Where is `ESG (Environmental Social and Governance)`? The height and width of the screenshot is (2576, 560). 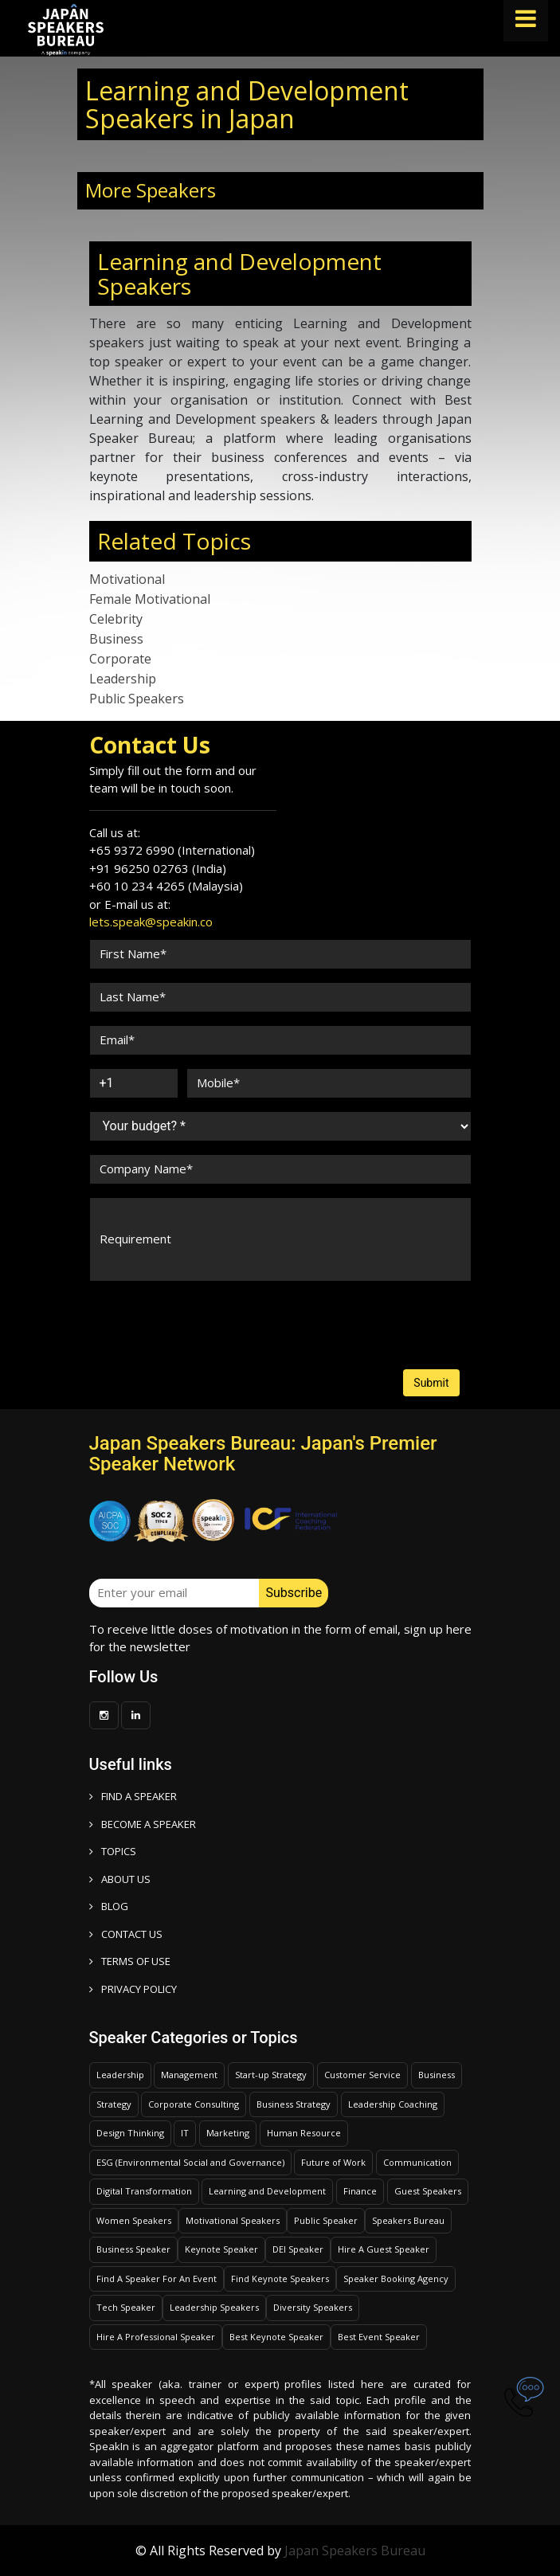
ESG (Environmental Social and Governance) is located at coordinates (190, 2162).